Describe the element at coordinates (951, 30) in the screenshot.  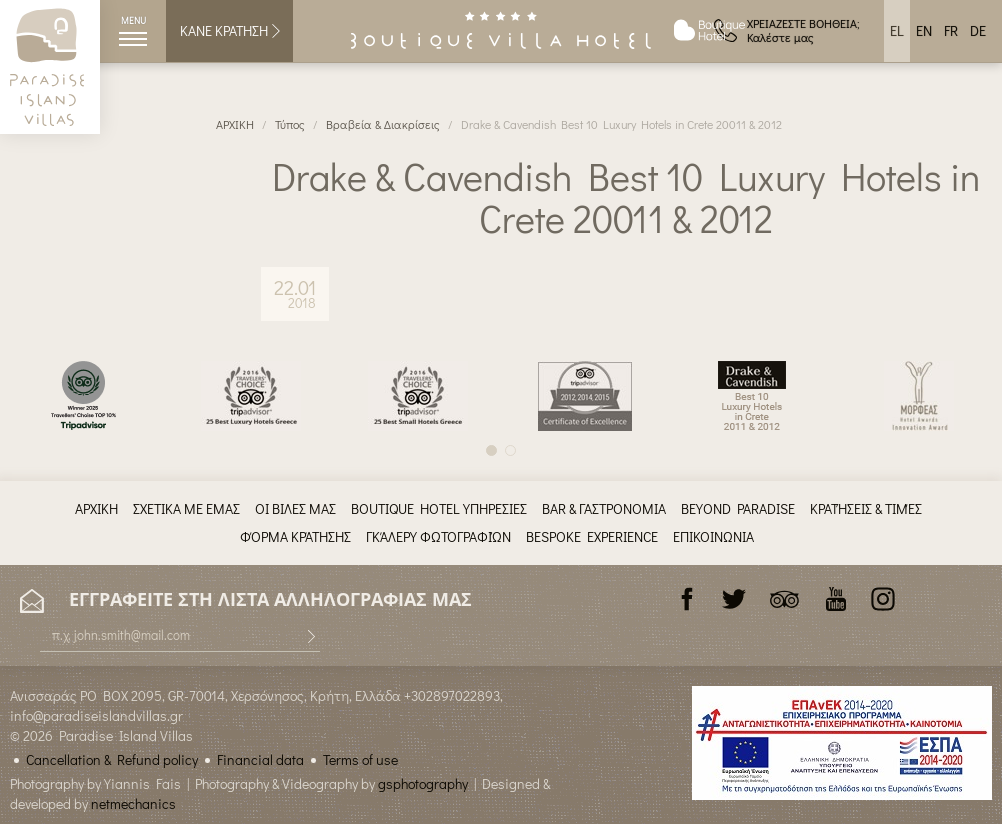
I see `FR` at that location.